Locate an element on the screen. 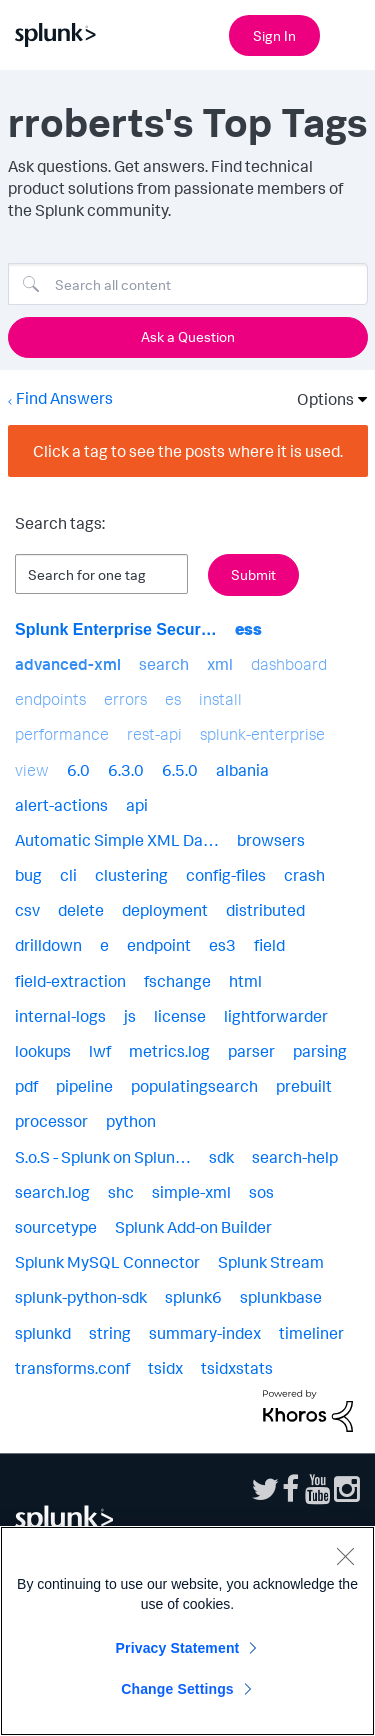 This screenshot has height=1736, width=375. summary-index is located at coordinates (205, 1333).